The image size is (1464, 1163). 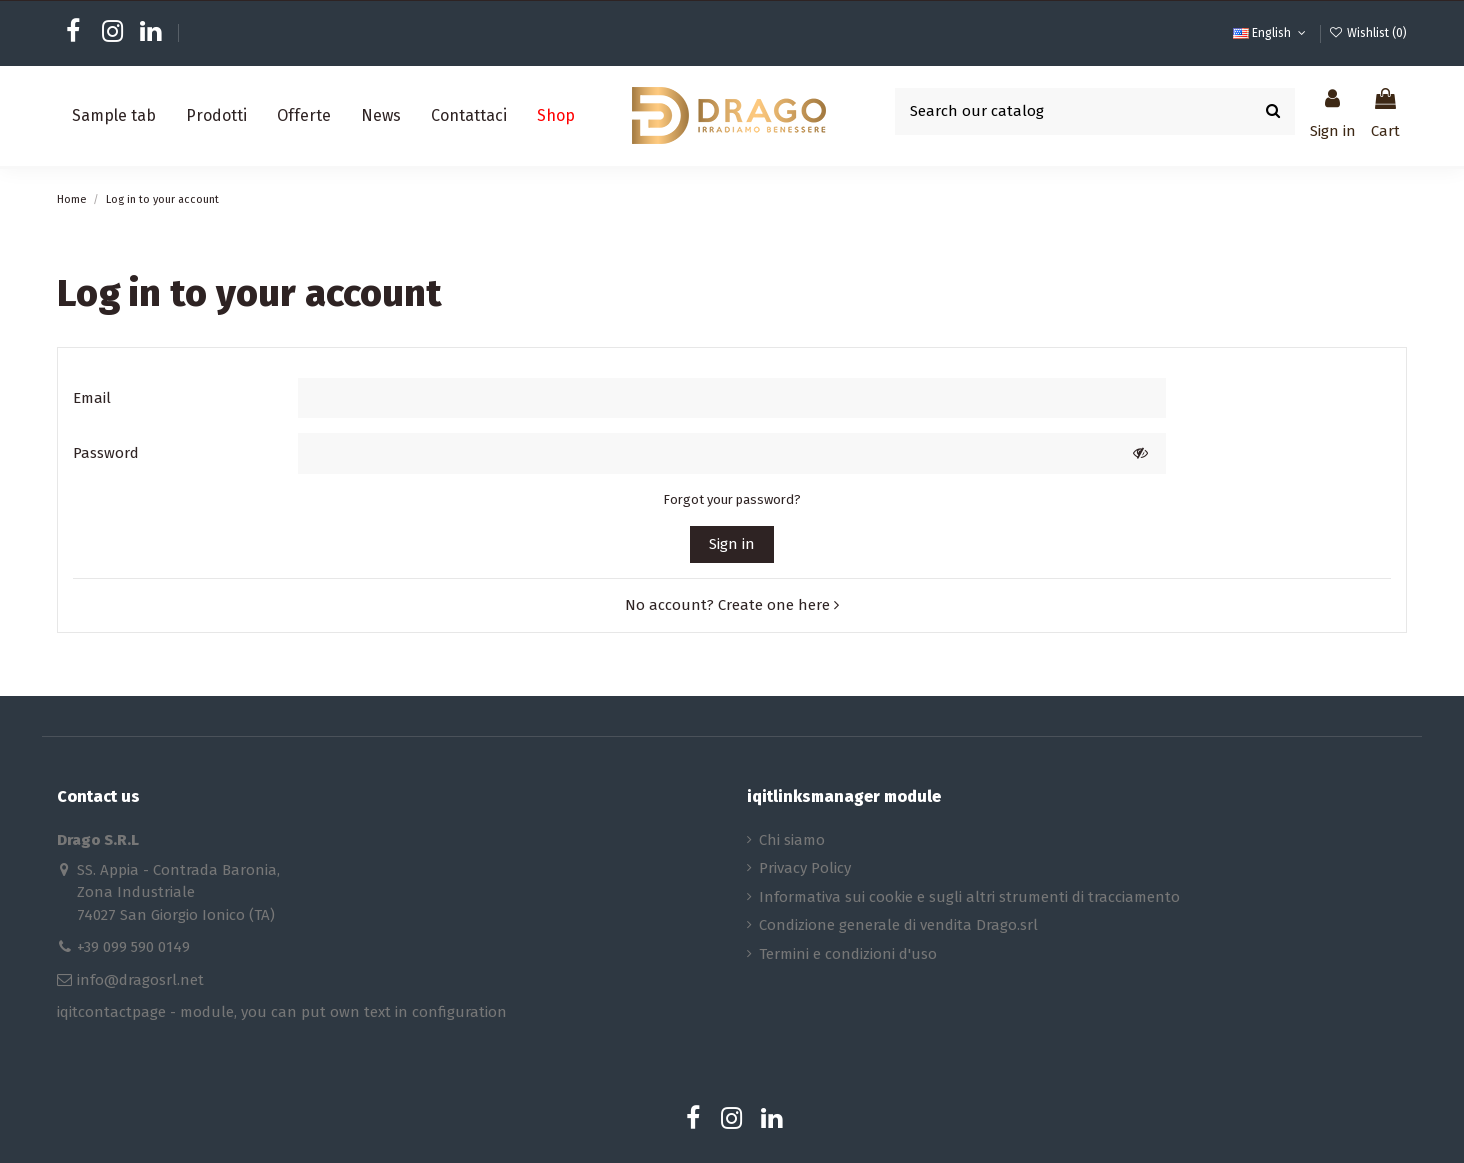 I want to click on Termini e condizioni d'uso, so click(x=848, y=954).